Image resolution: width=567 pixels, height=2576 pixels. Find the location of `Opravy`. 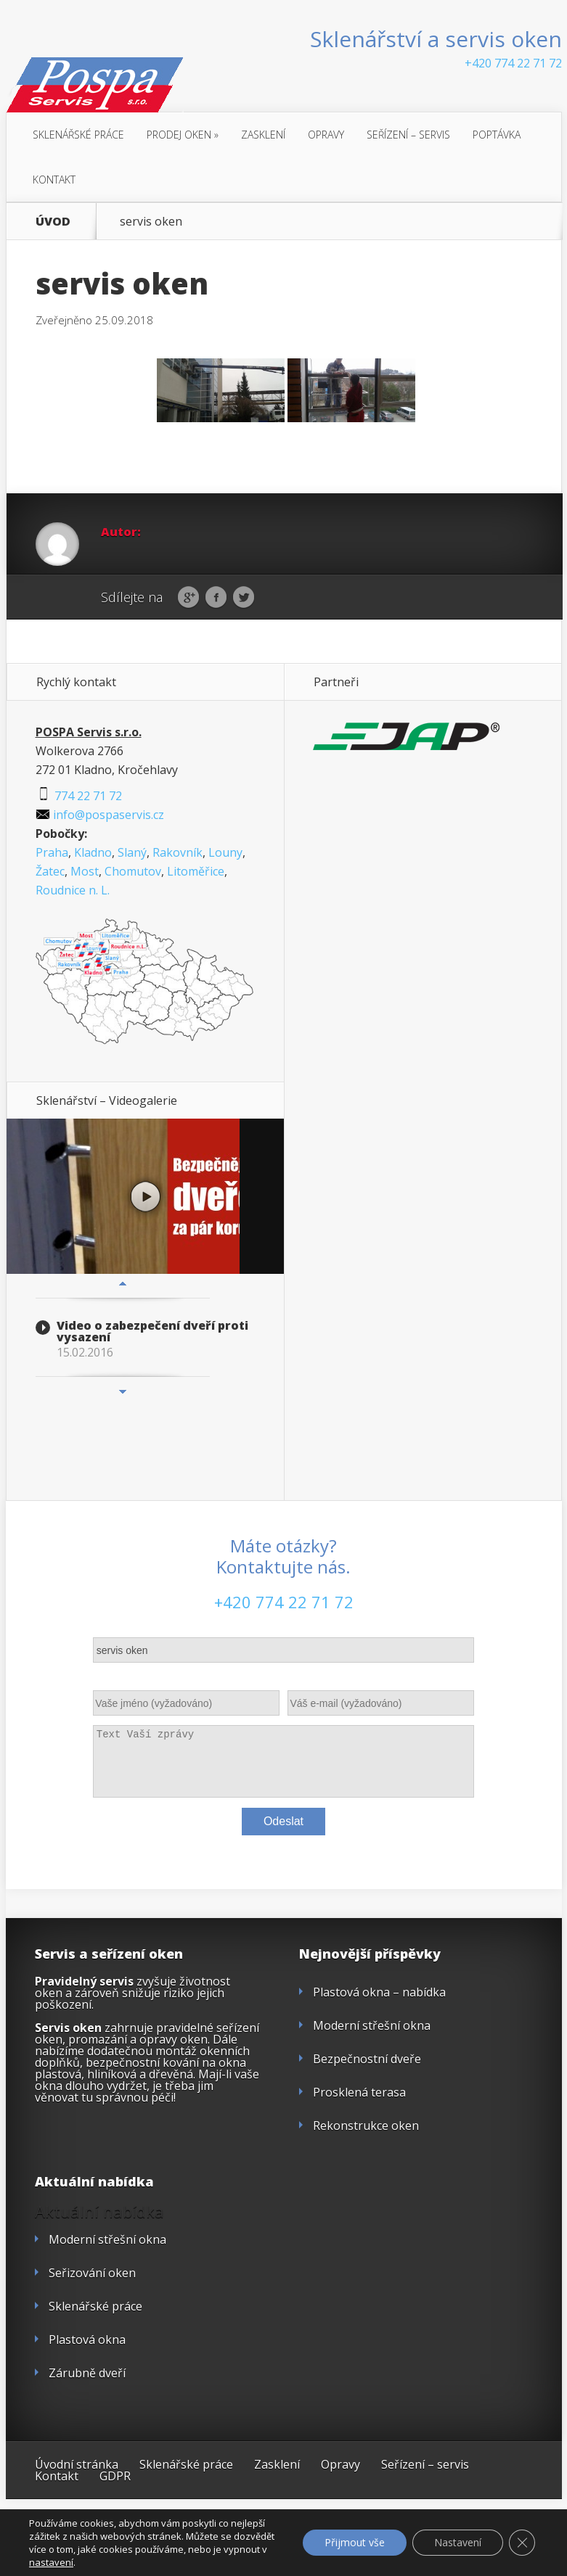

Opravy is located at coordinates (326, 134).